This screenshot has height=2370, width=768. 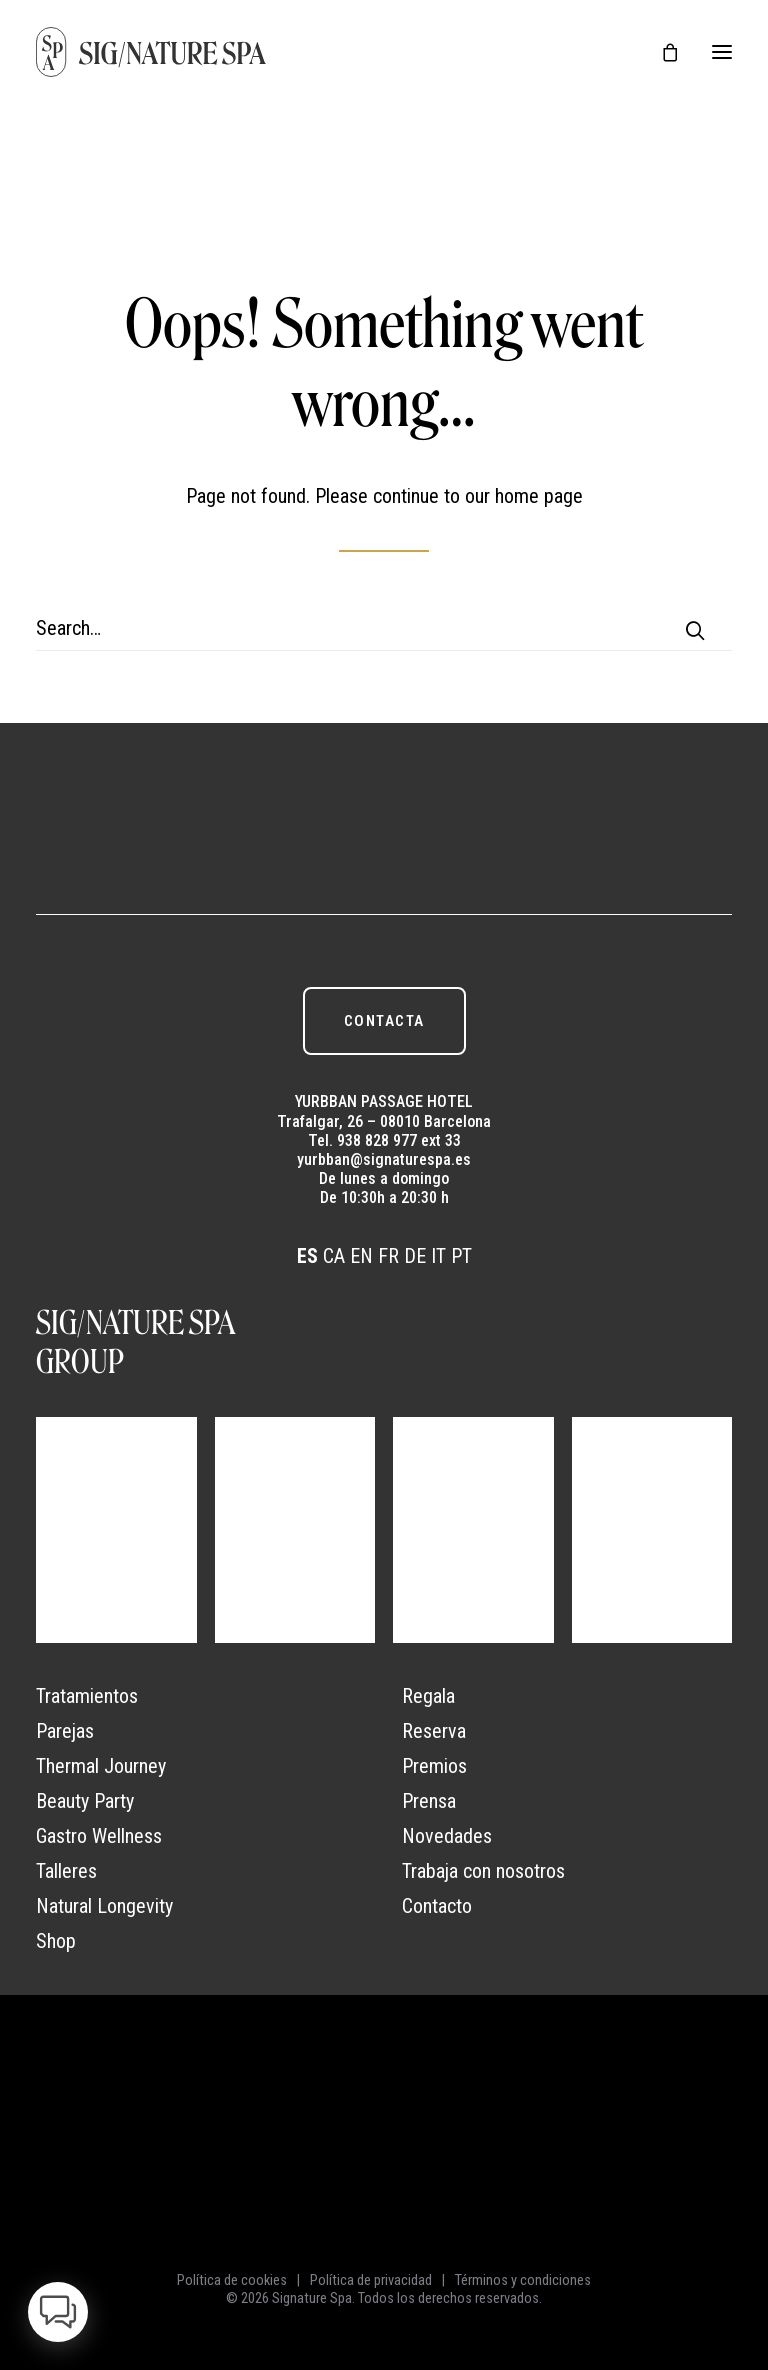 I want to click on CONTACTA [button], so click(x=384, y=1021).